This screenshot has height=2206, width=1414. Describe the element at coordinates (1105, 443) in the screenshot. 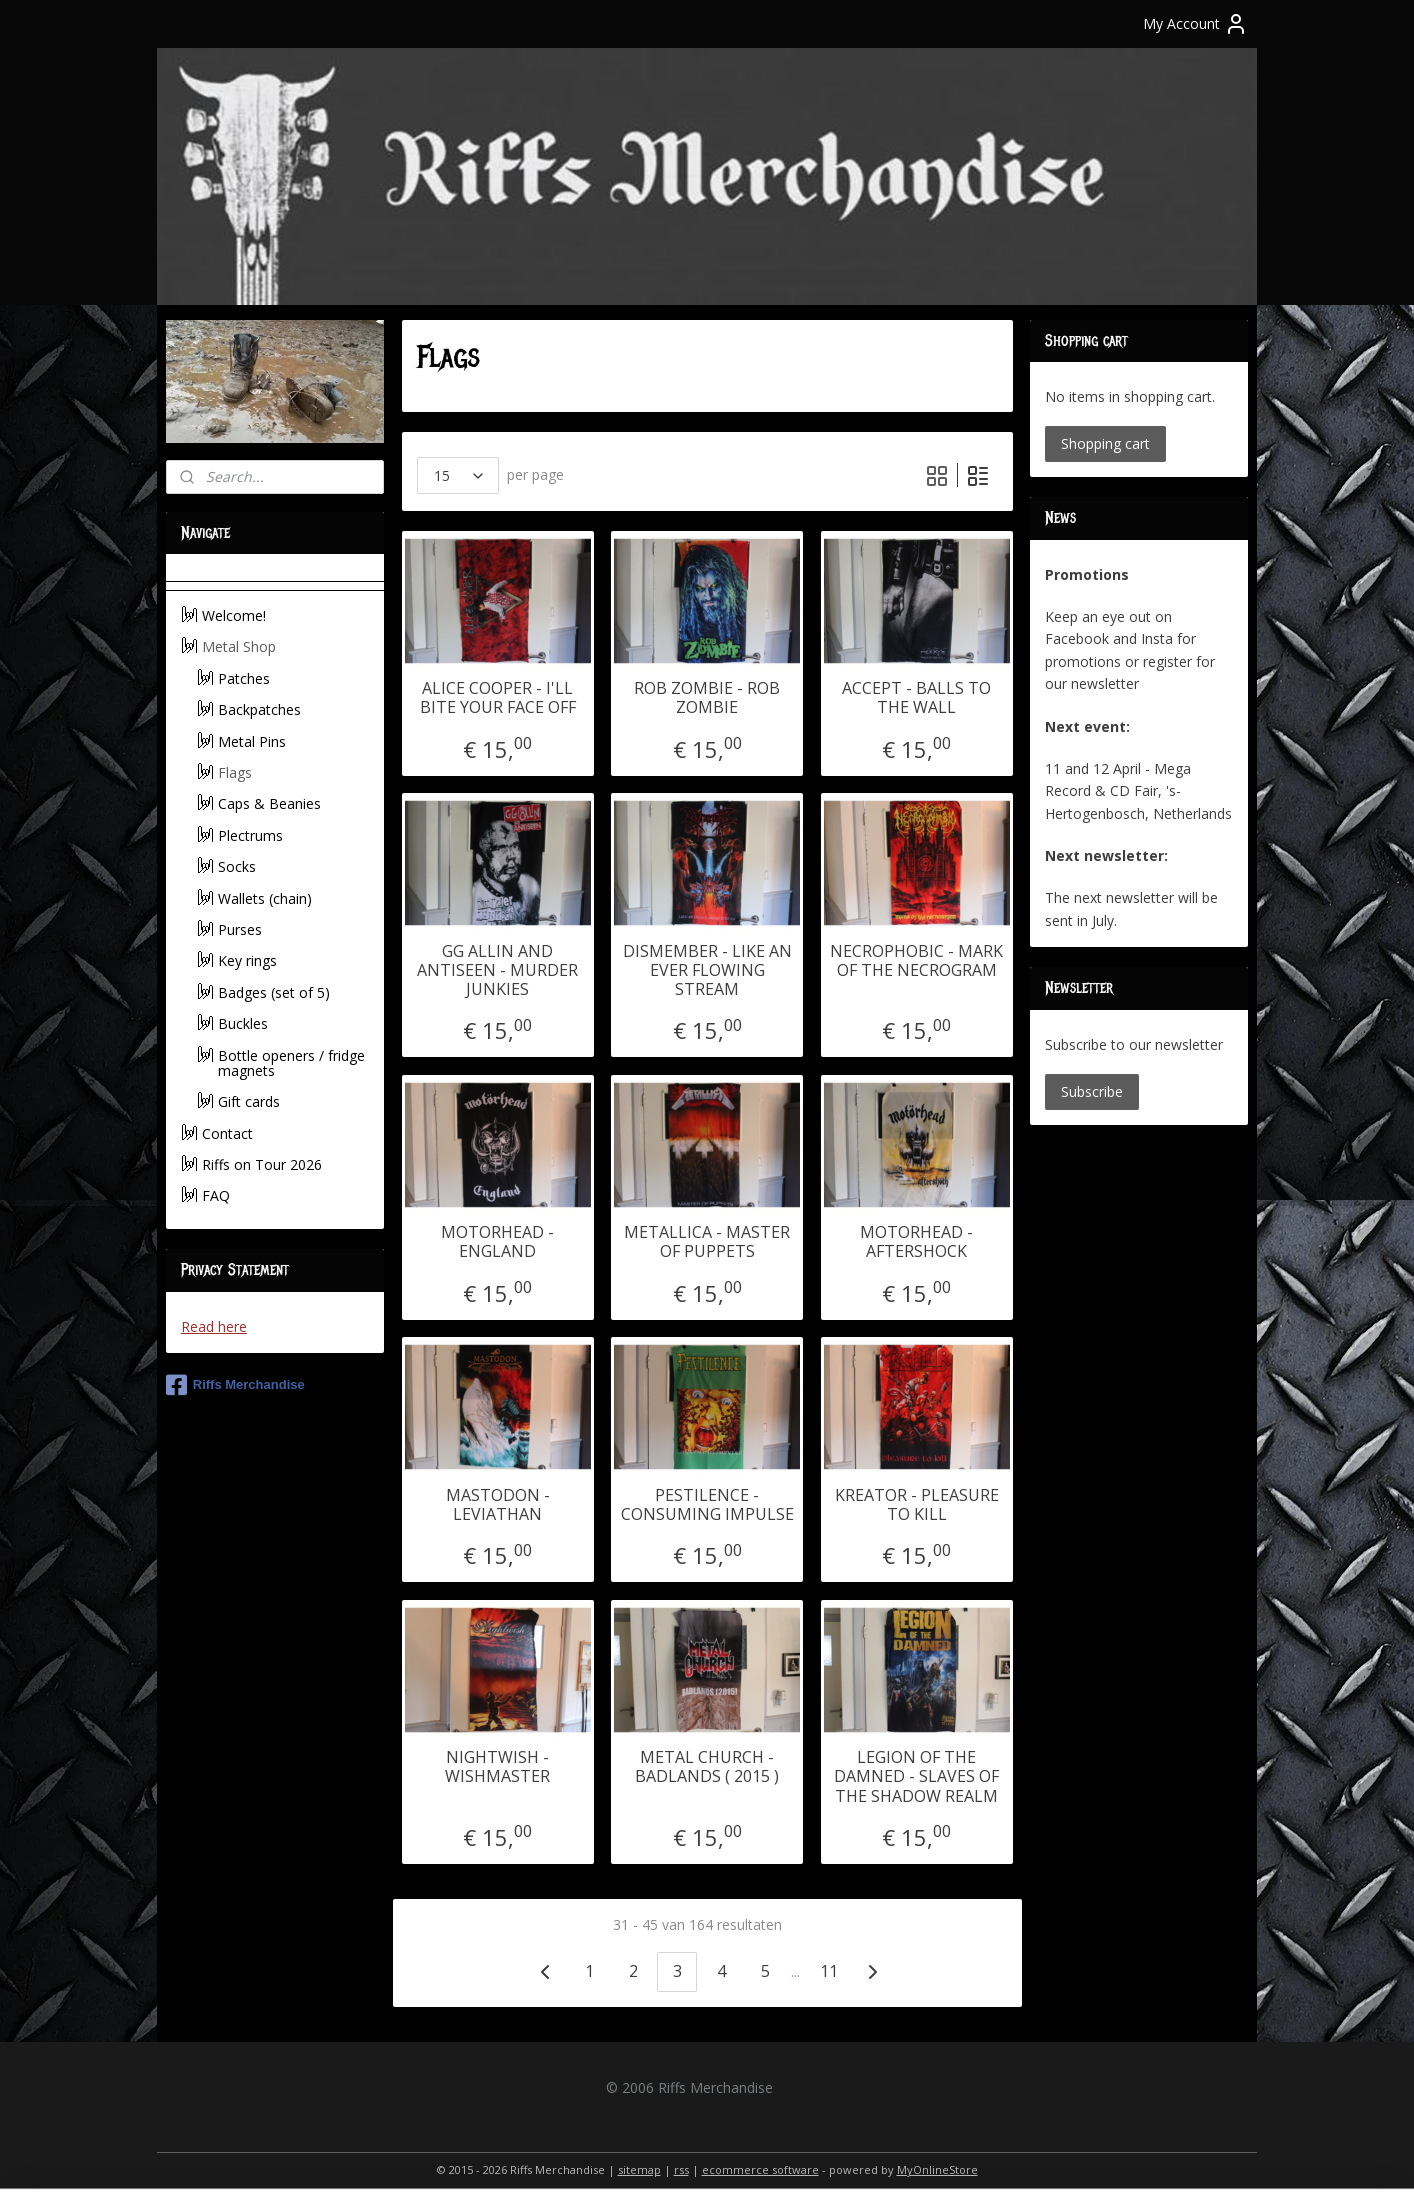

I see `Shopping cart` at that location.